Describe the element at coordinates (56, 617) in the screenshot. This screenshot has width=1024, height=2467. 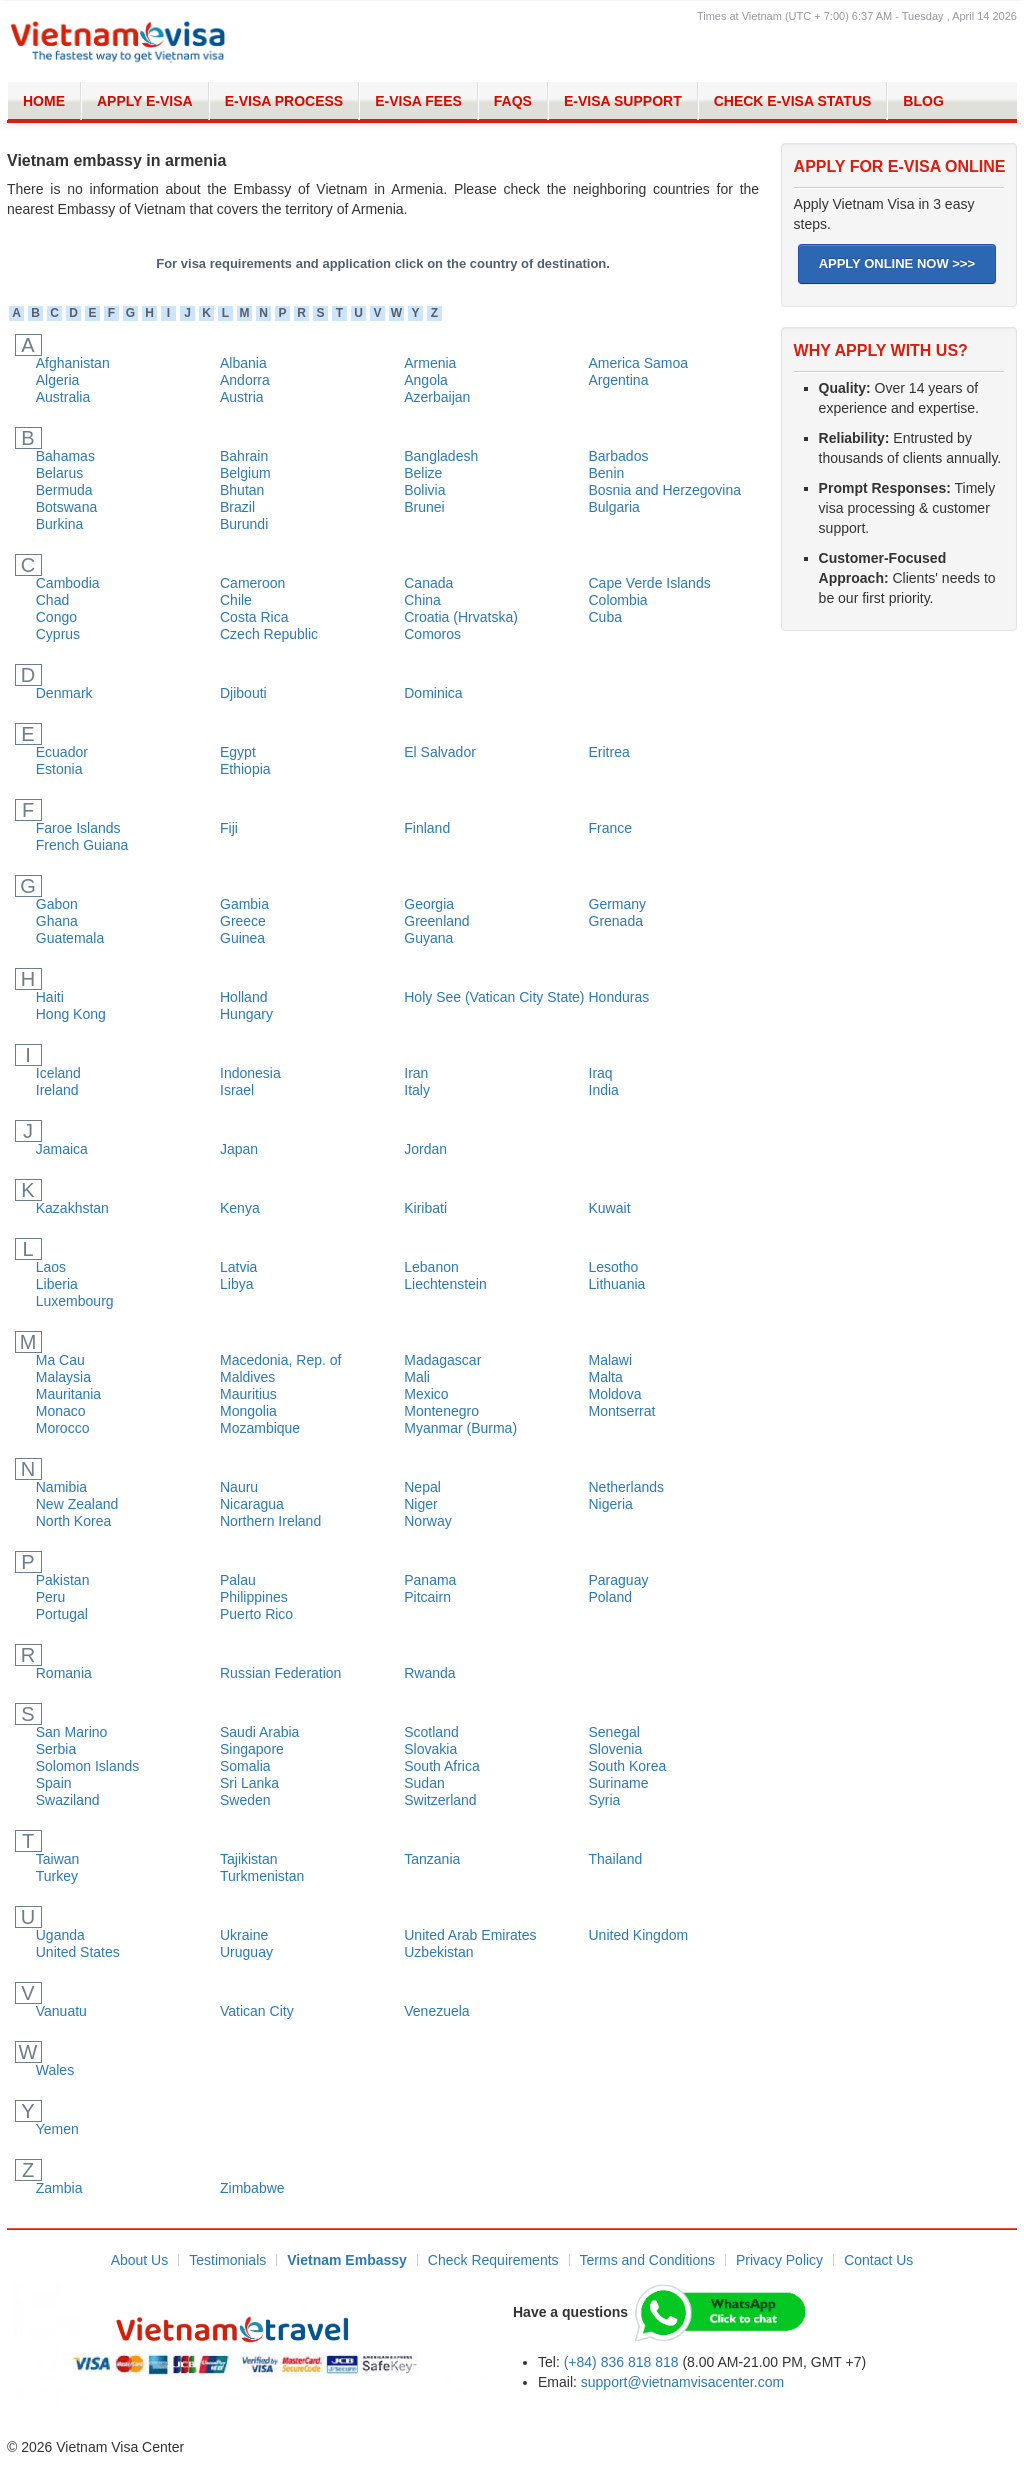
I see `Congo` at that location.